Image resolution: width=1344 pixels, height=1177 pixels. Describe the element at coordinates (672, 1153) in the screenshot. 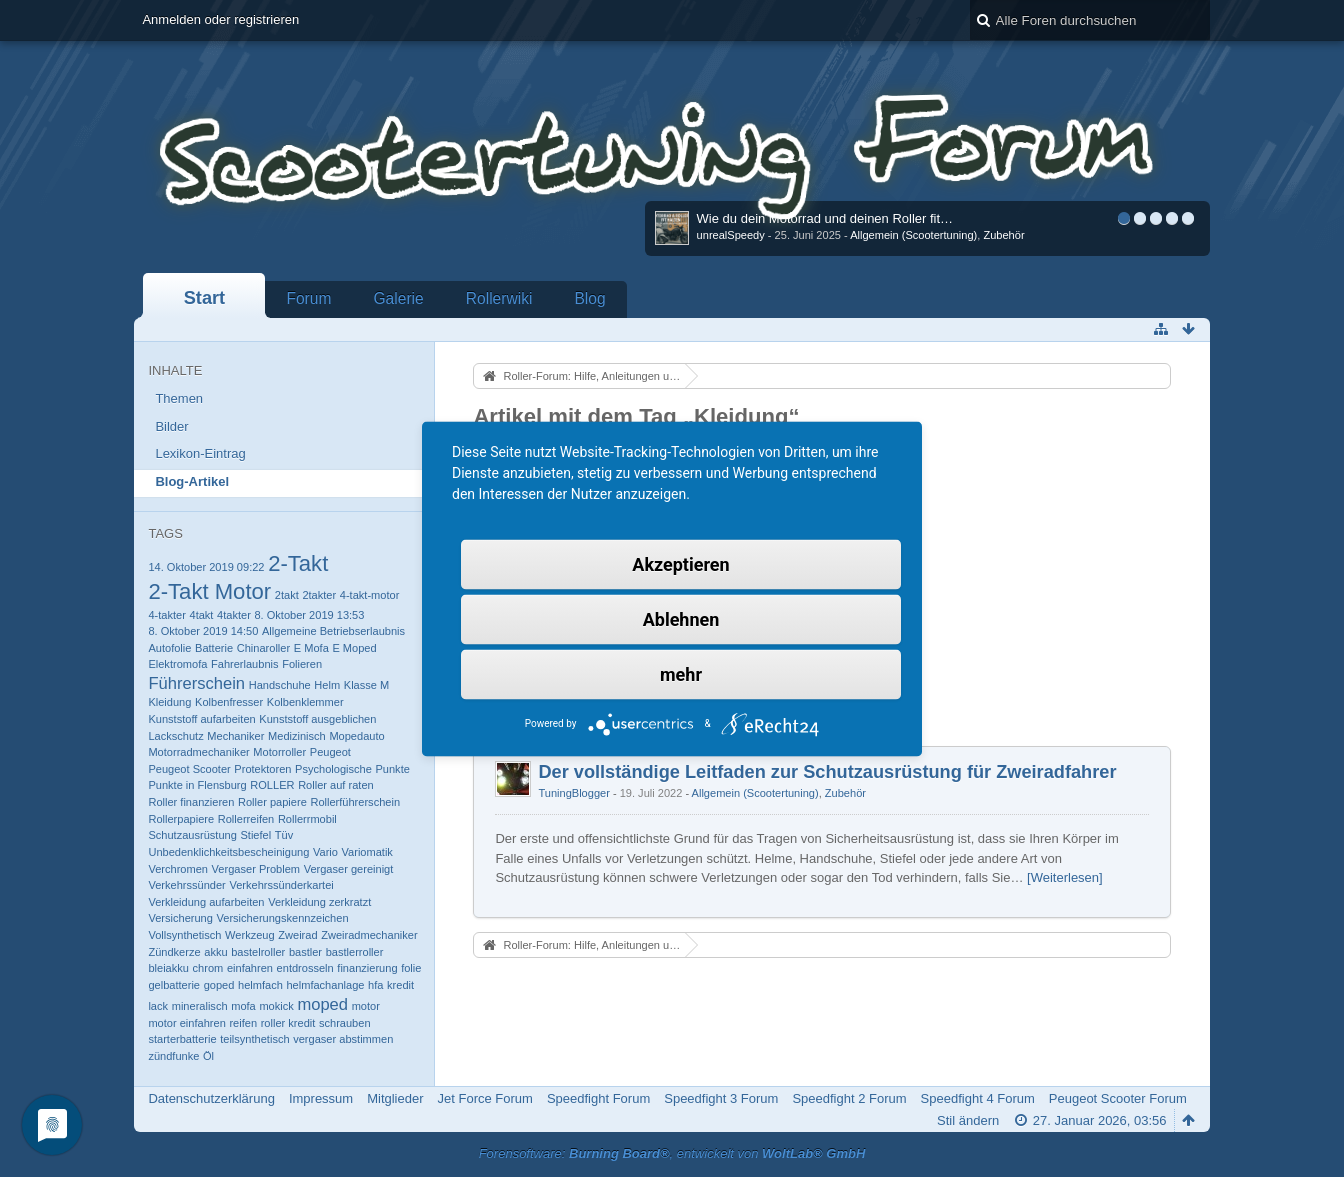

I see `Forensoftware: , entwickelt von` at that location.